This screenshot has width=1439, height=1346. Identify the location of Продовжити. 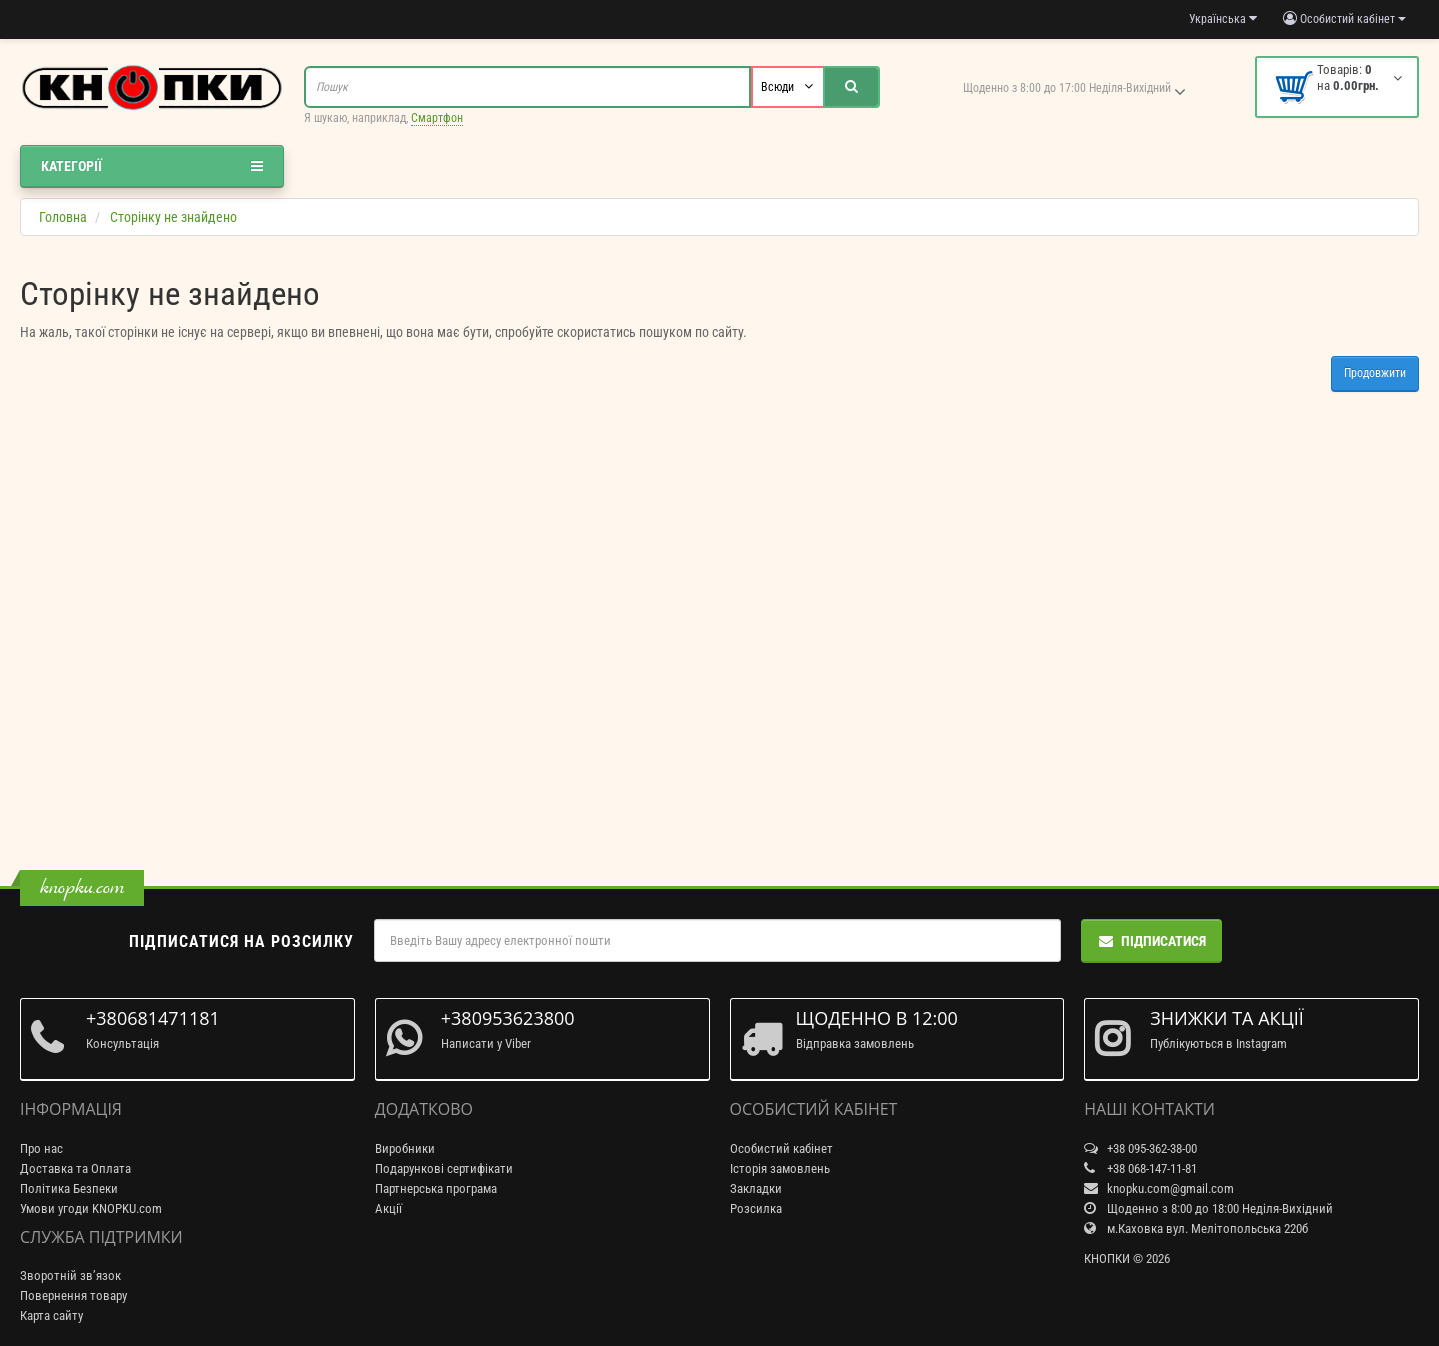
(1375, 373).